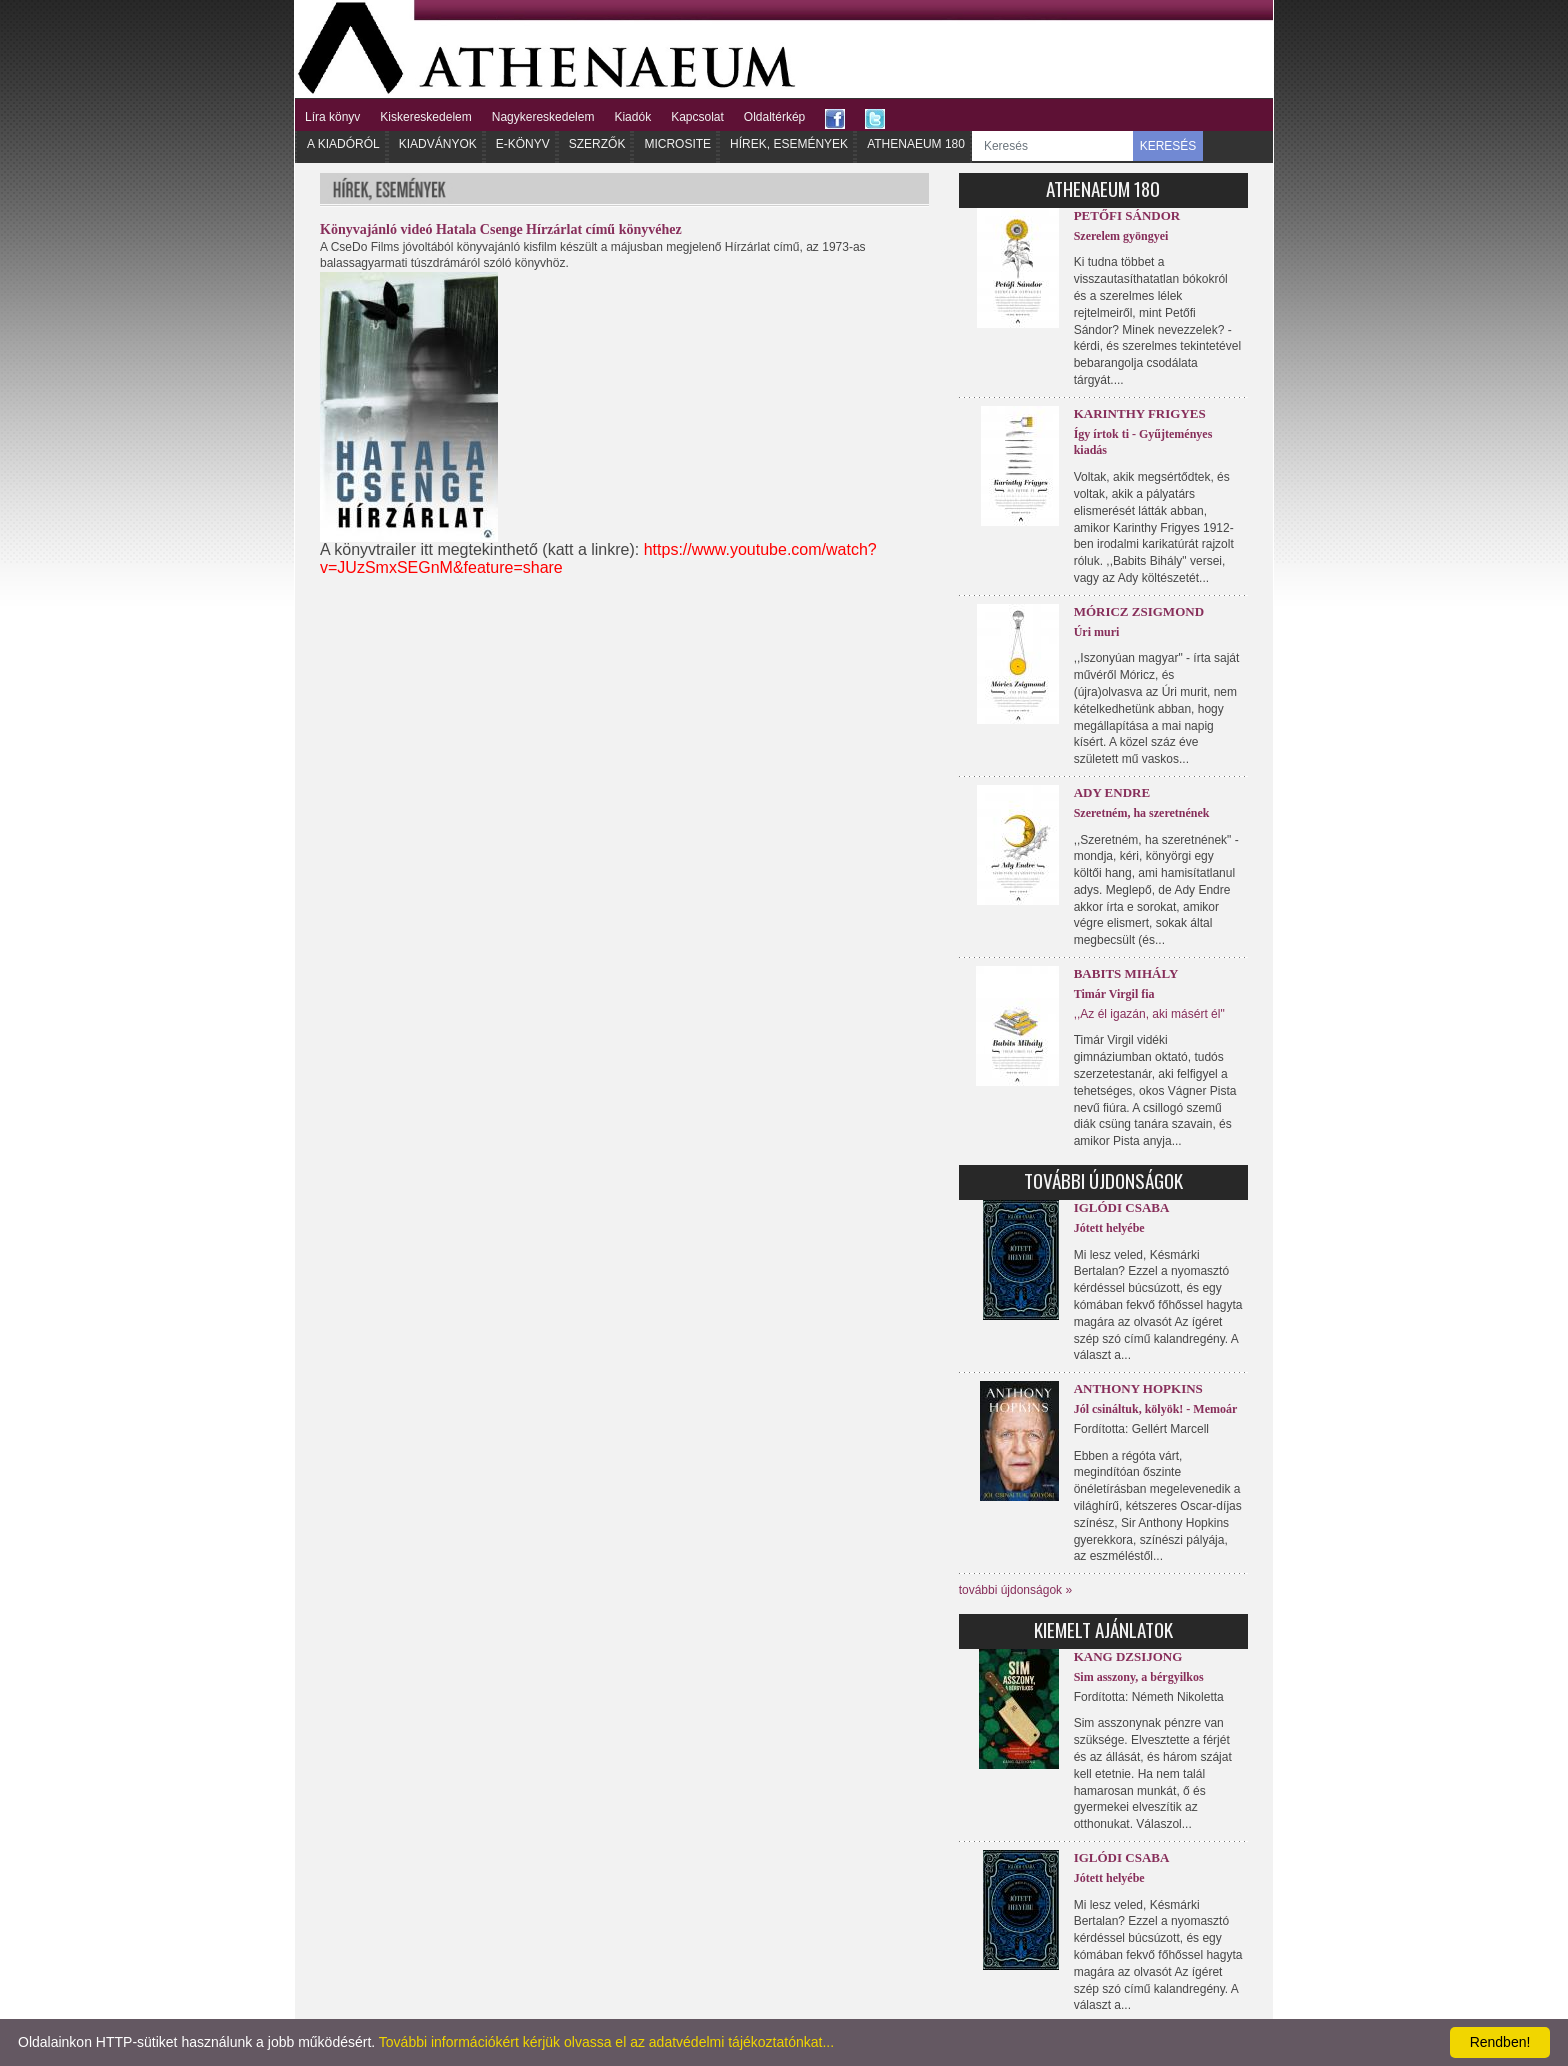 Image resolution: width=1568 pixels, height=2066 pixels. Describe the element at coordinates (343, 144) in the screenshot. I see `A kiadóról` at that location.